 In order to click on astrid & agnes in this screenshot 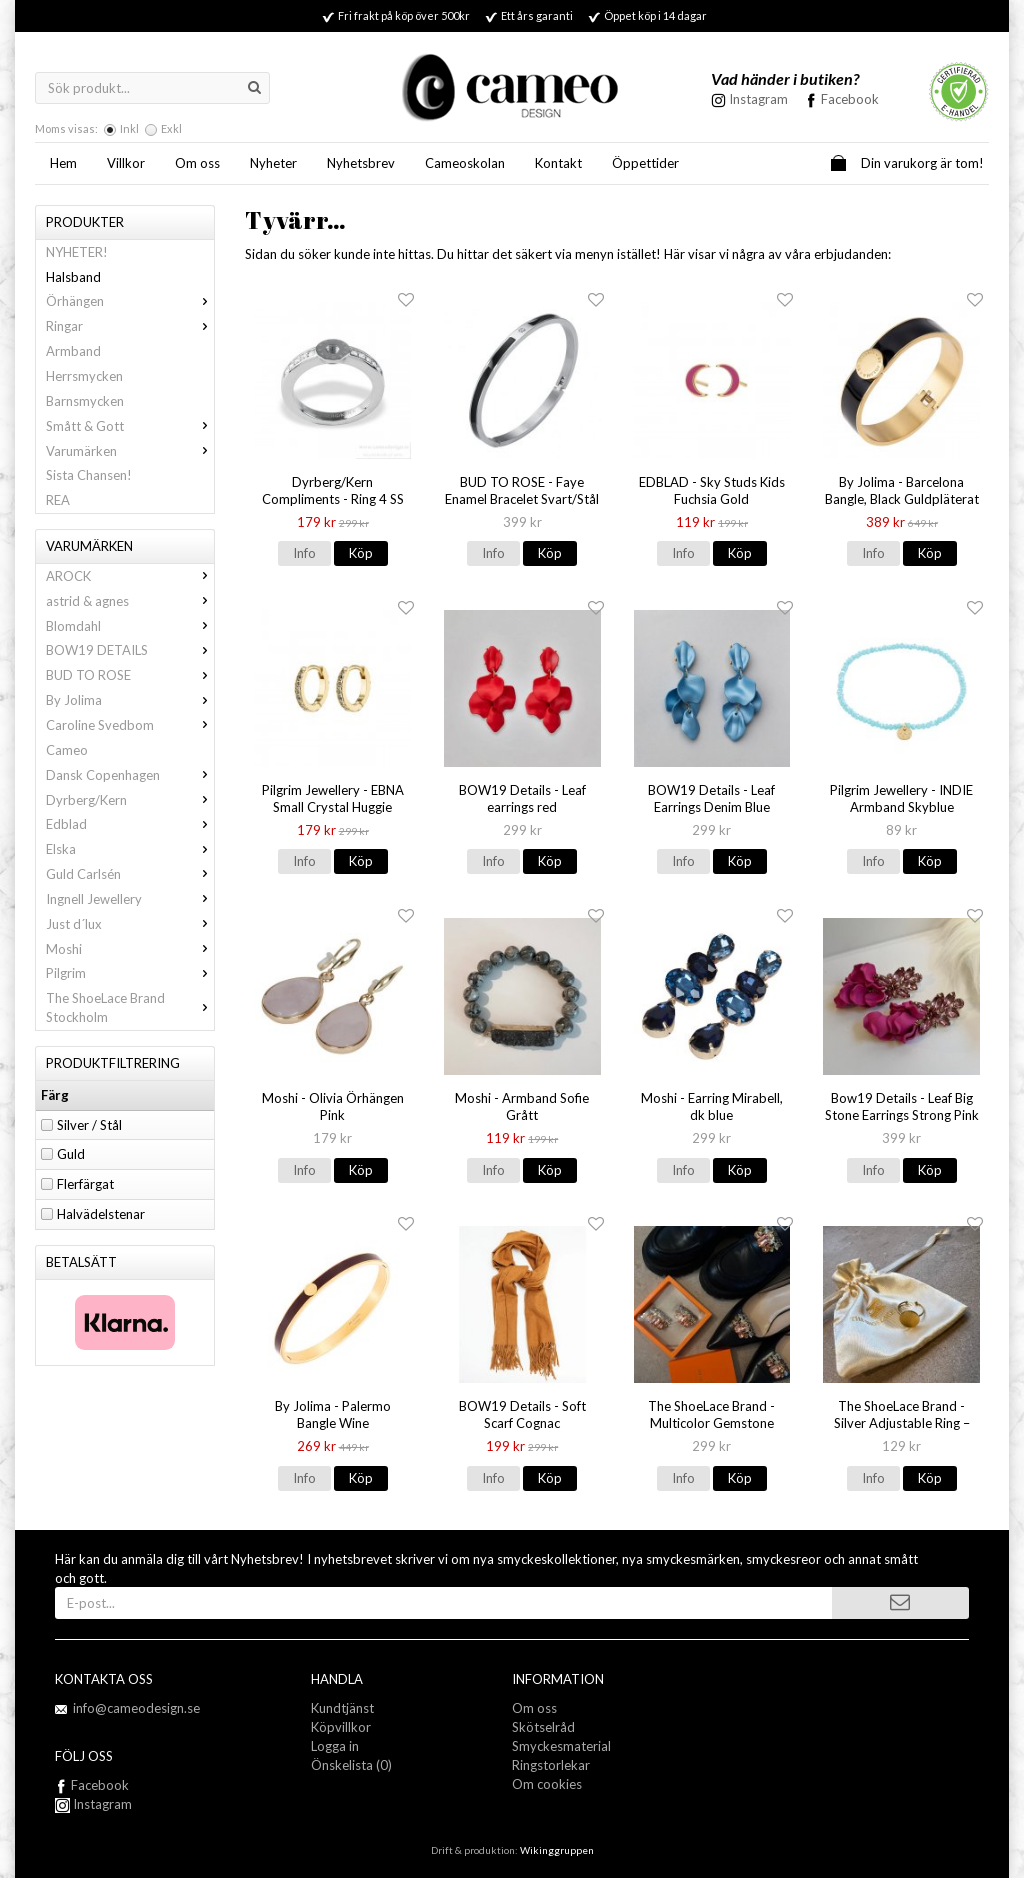, I will do `click(130, 601)`.